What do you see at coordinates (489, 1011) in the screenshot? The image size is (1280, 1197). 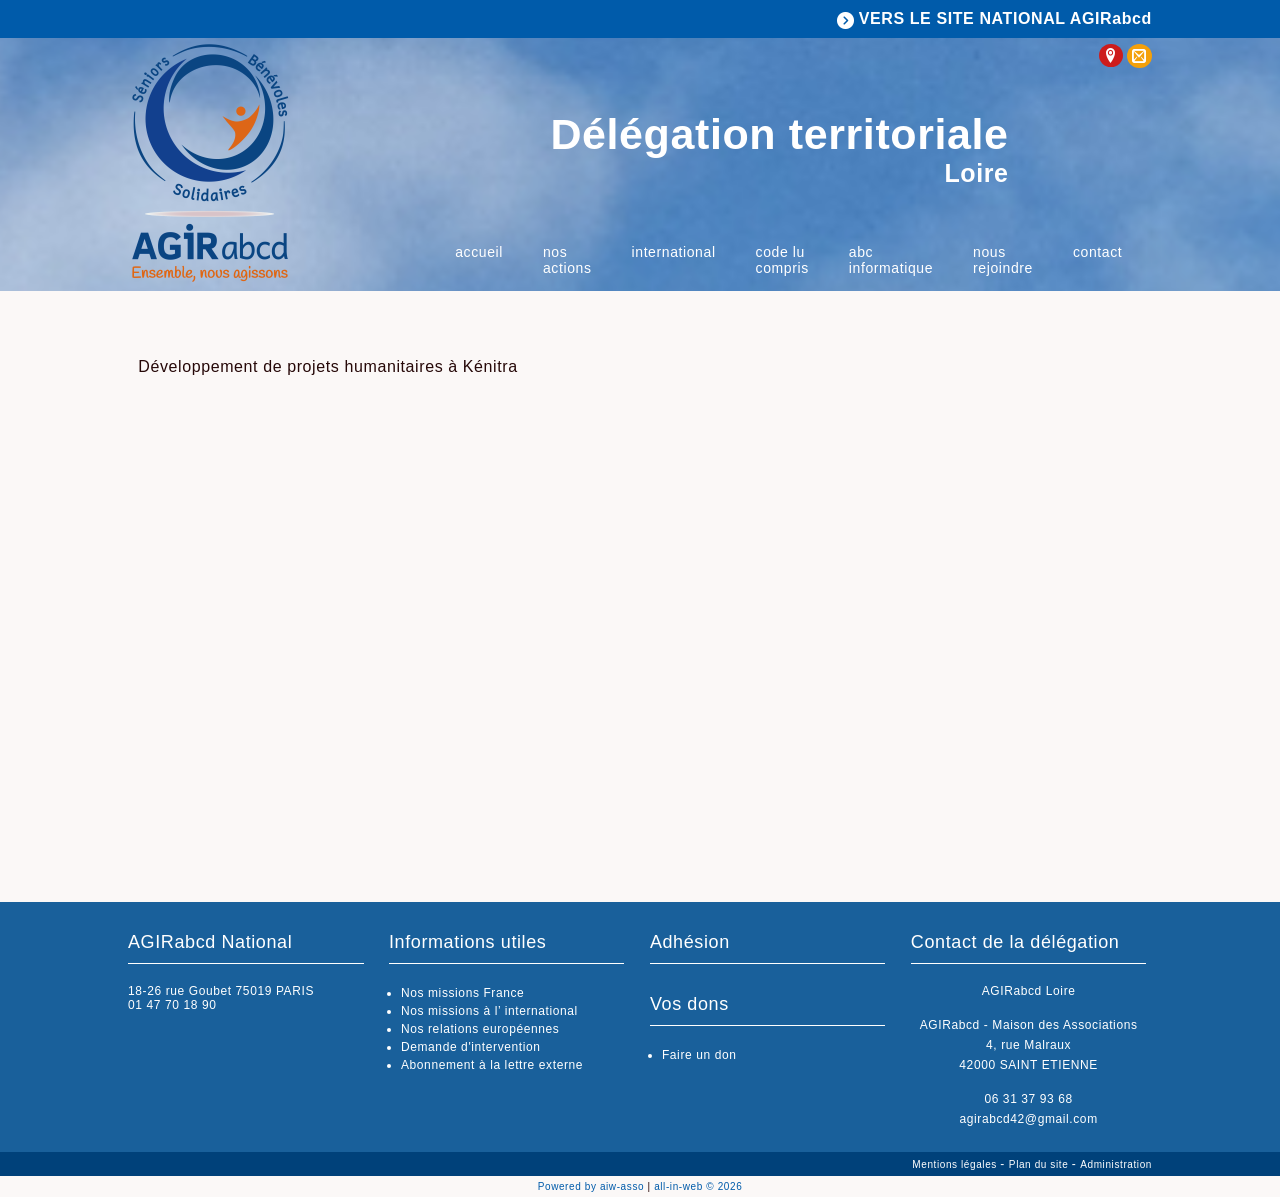 I see `Nos missions à l’ international` at bounding box center [489, 1011].